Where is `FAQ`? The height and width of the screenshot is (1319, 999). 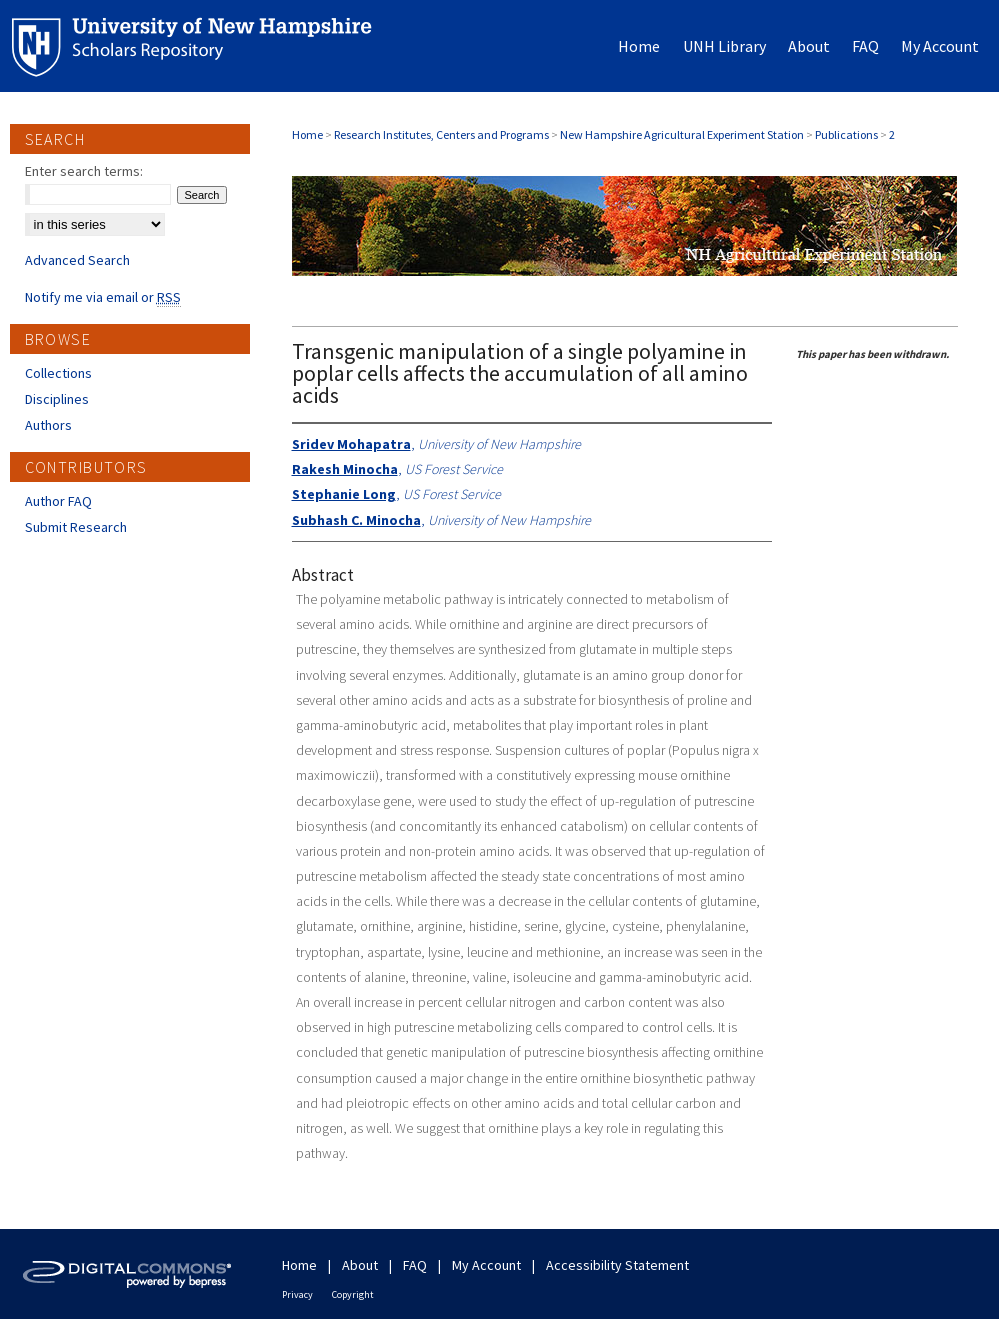 FAQ is located at coordinates (415, 1265).